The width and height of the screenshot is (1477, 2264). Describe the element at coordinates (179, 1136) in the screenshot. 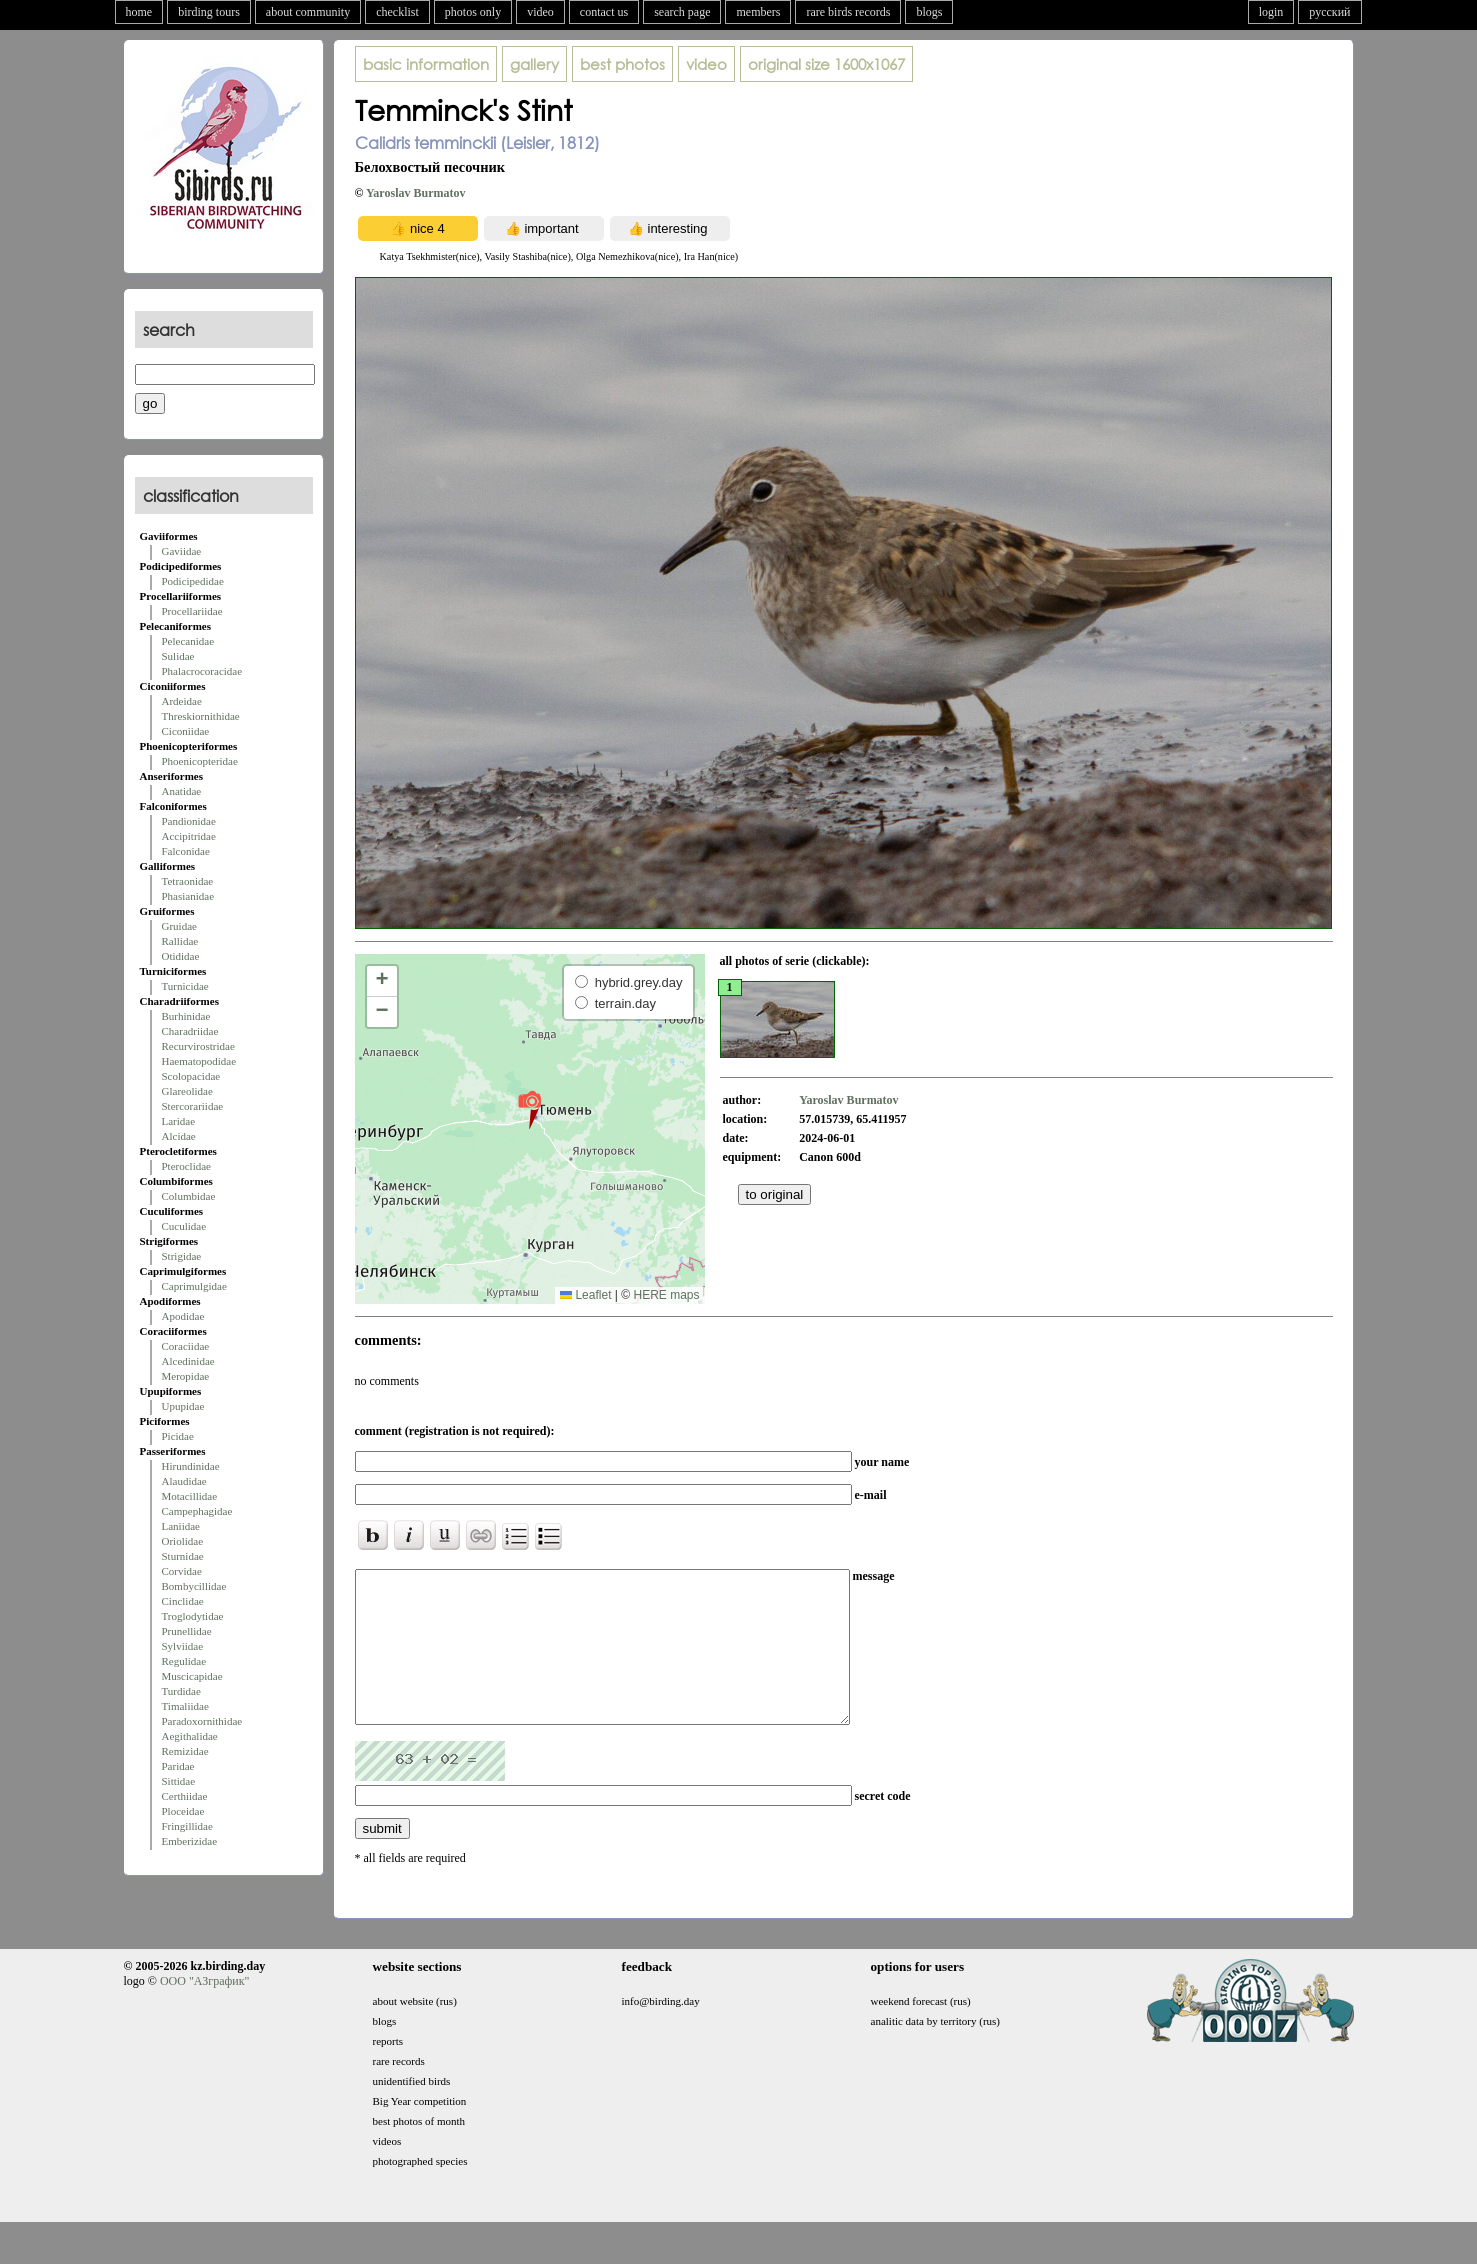

I see `Alcidae` at that location.